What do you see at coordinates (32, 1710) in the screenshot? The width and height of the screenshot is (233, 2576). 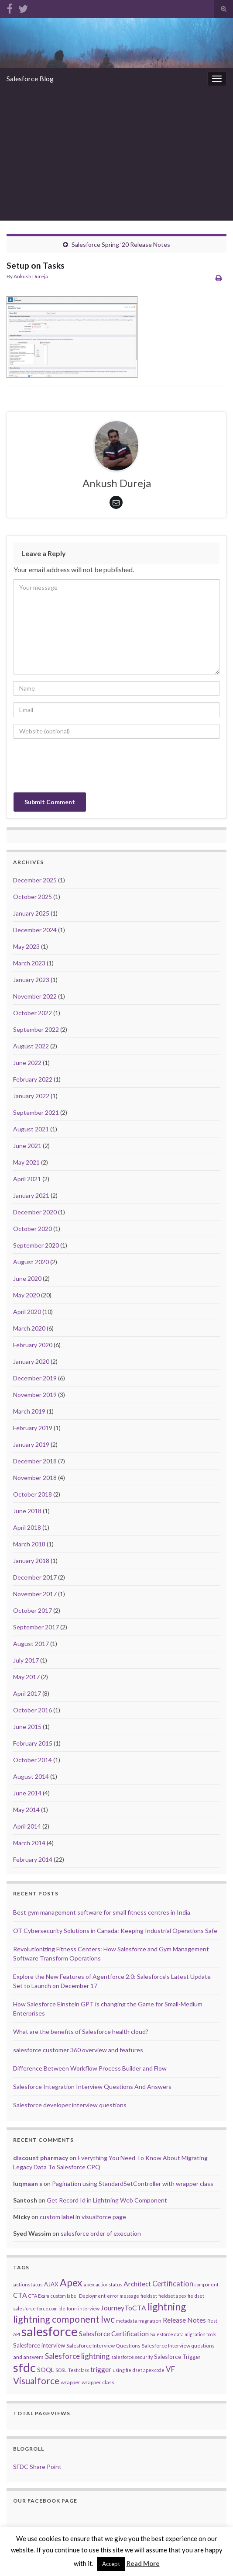 I see `October 2016` at bounding box center [32, 1710].